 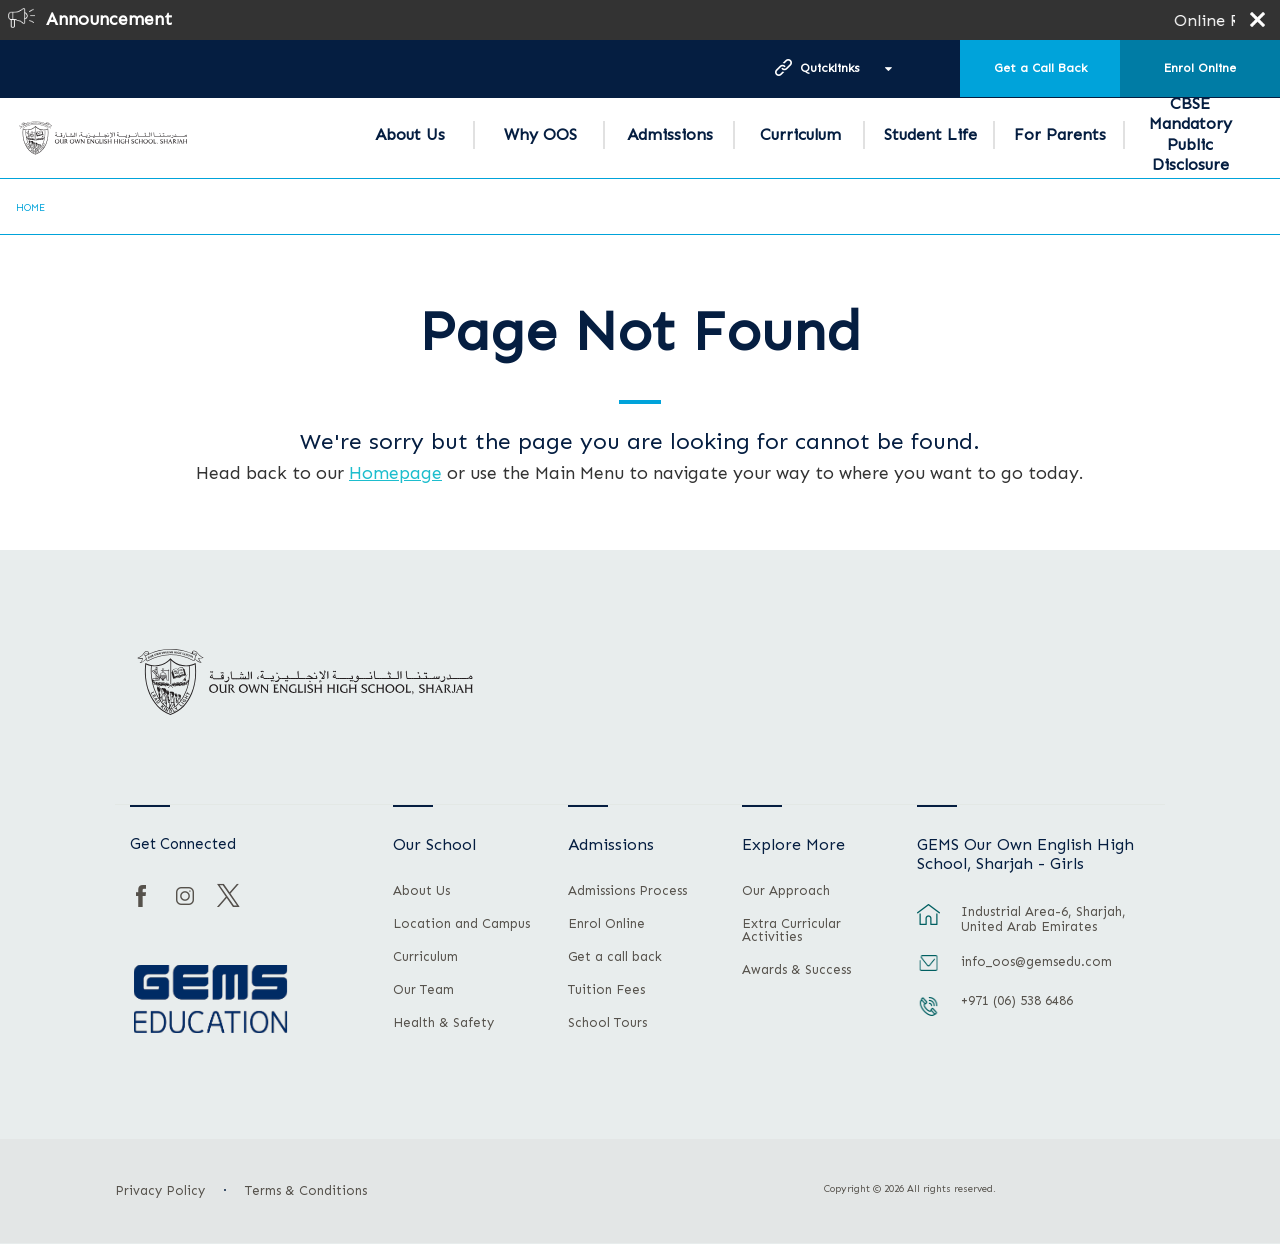 What do you see at coordinates (160, 1190) in the screenshot?
I see `Privacy Policy` at bounding box center [160, 1190].